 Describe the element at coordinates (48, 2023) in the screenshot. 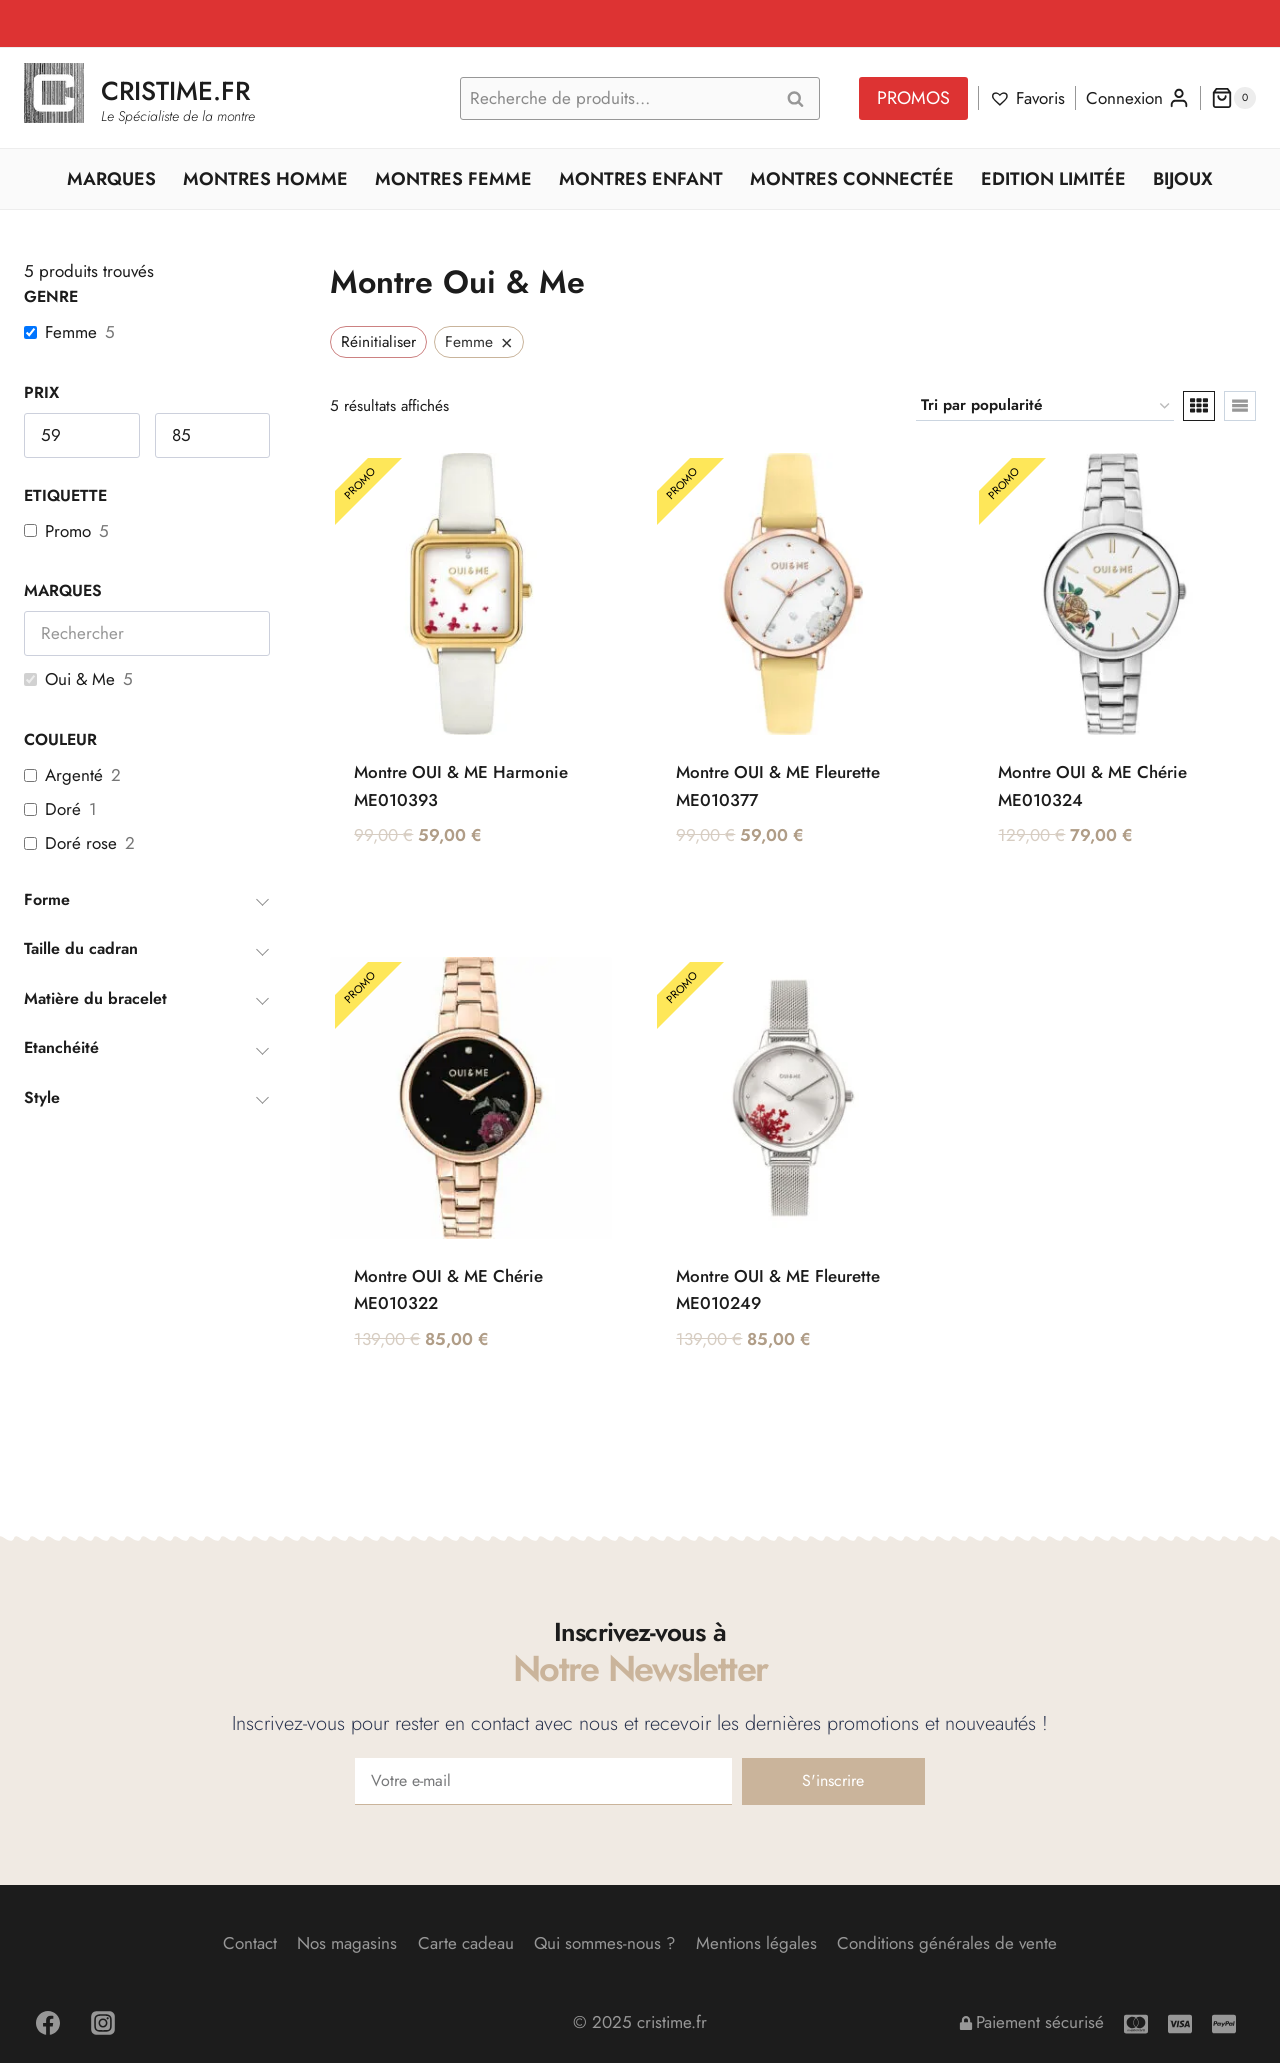

I see `[Facebook]` at that location.